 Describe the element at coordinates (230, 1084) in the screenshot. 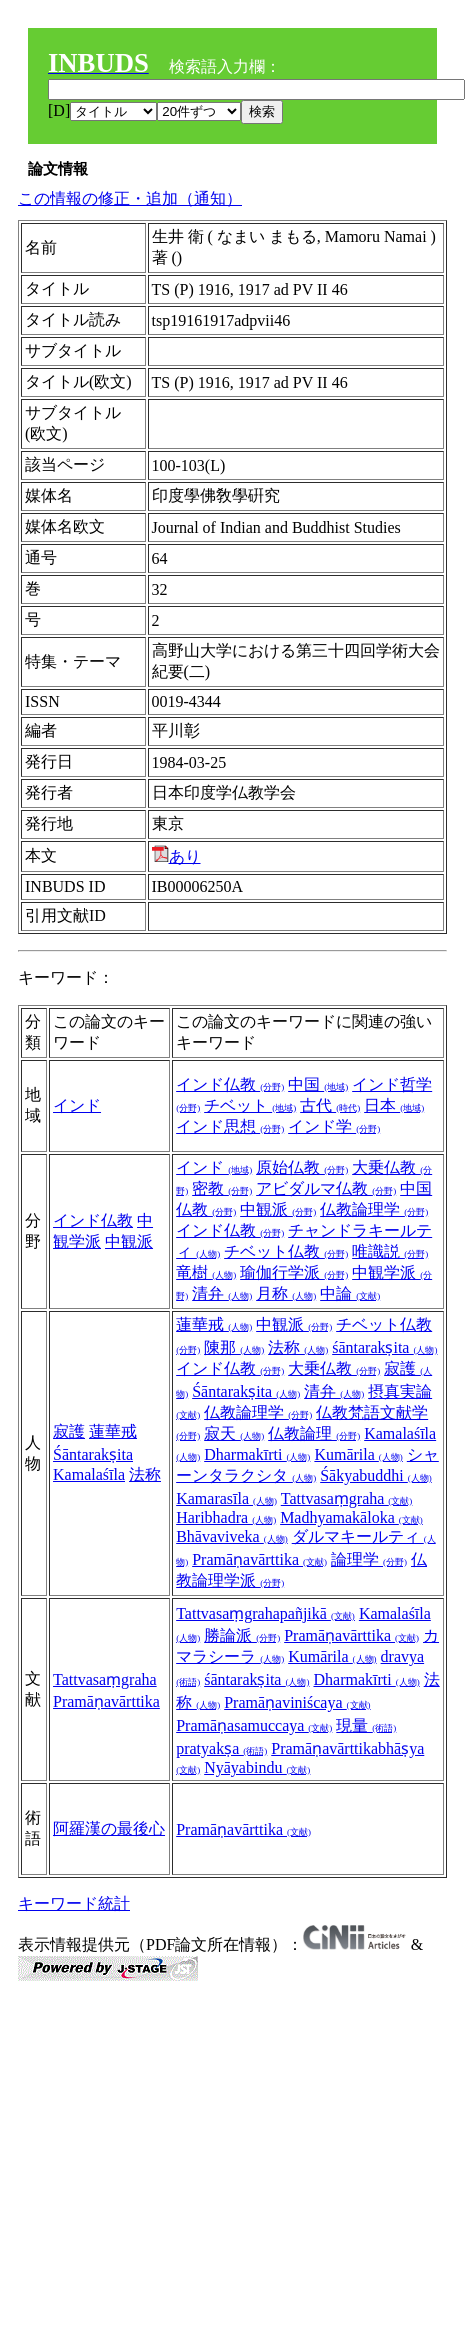

I see `インド仏教` at that location.